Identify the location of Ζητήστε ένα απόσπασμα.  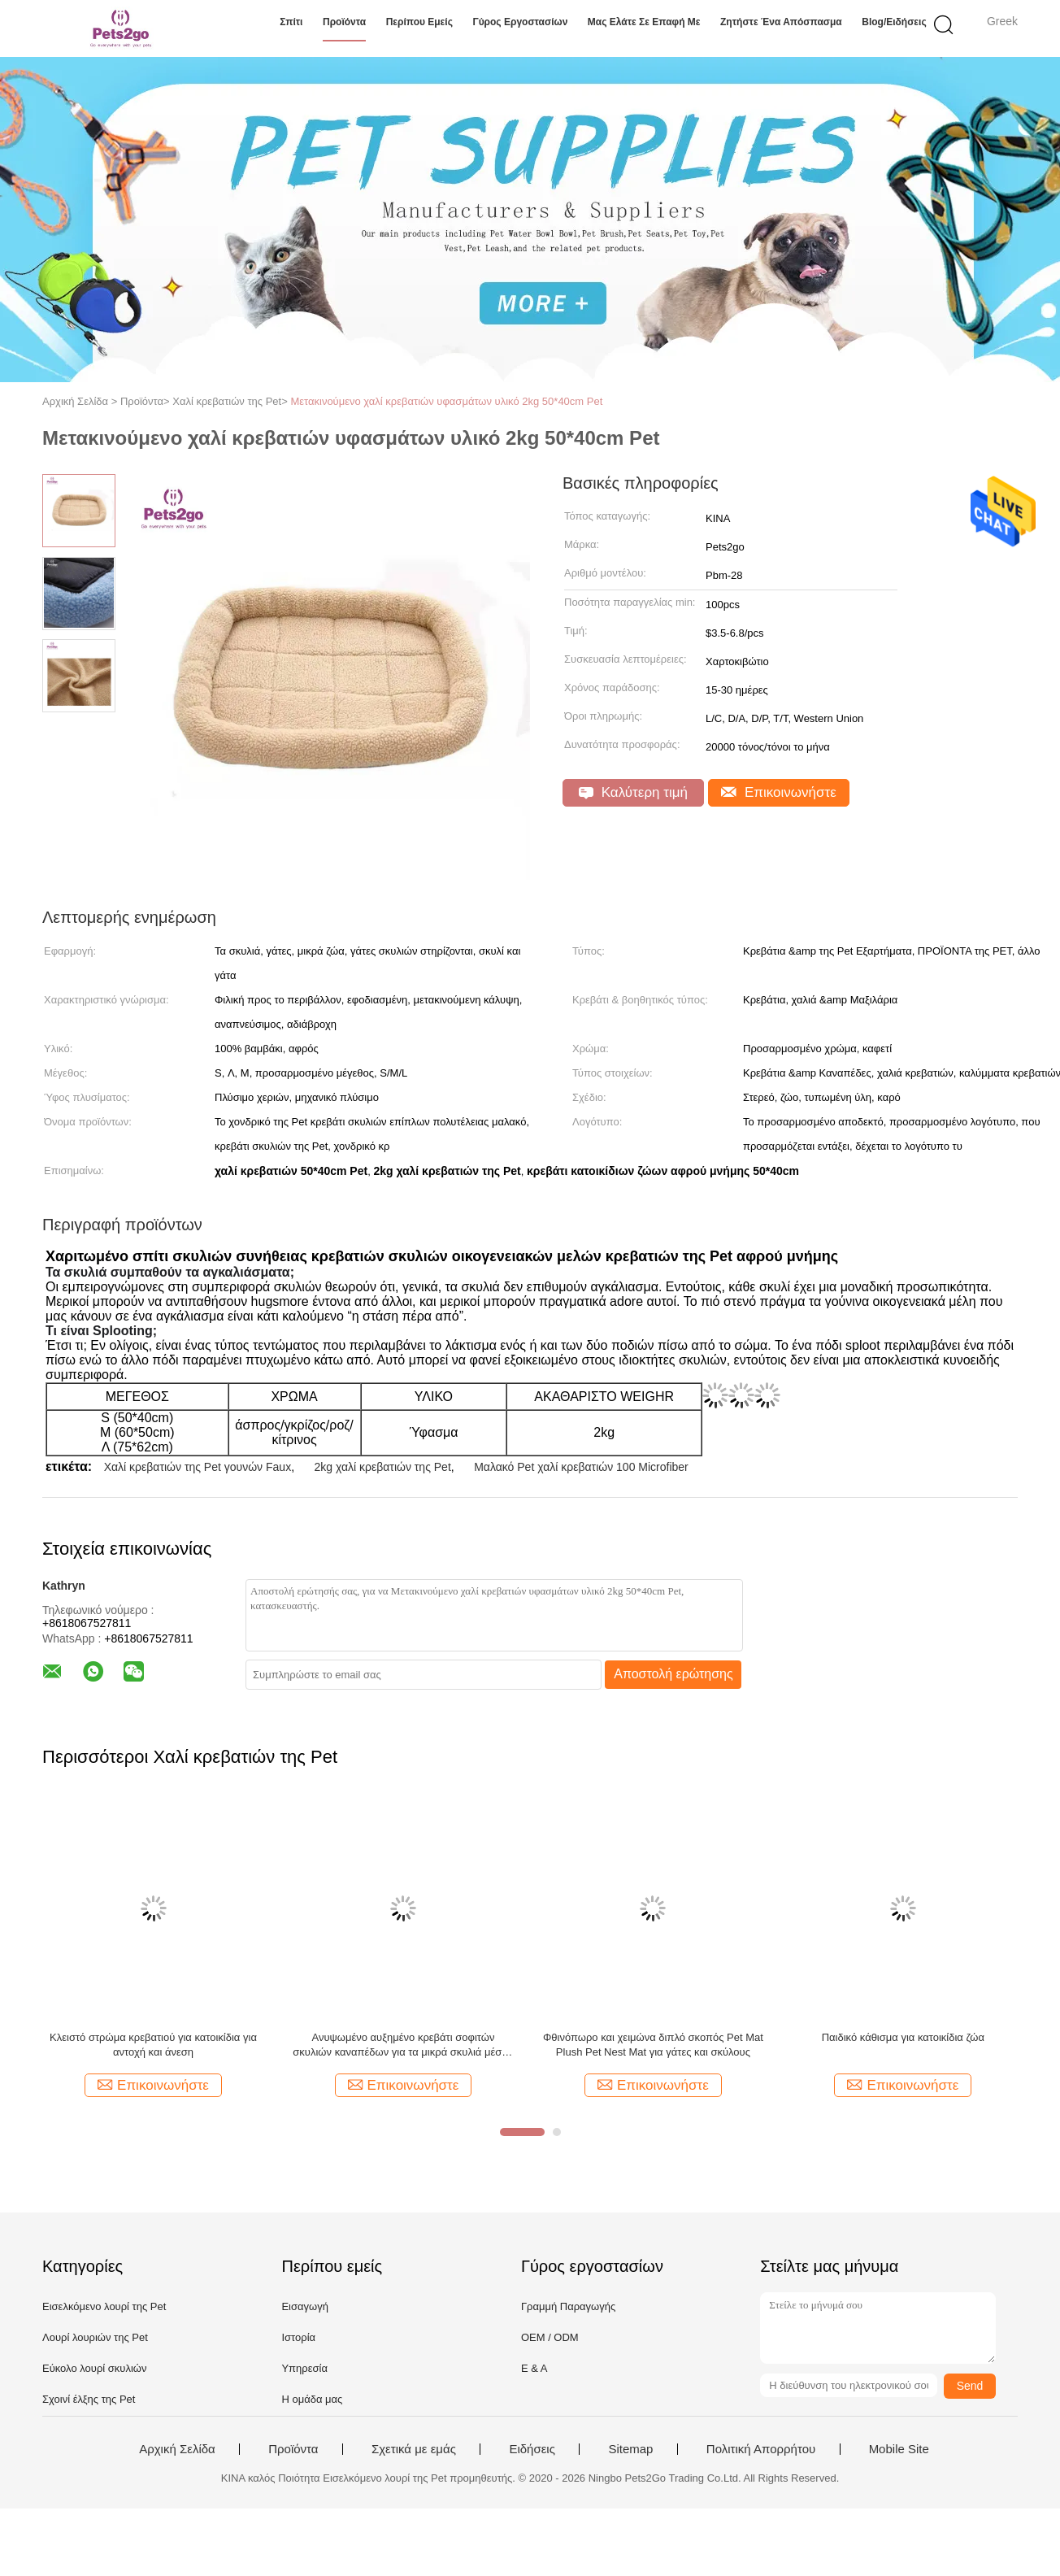
(781, 22).